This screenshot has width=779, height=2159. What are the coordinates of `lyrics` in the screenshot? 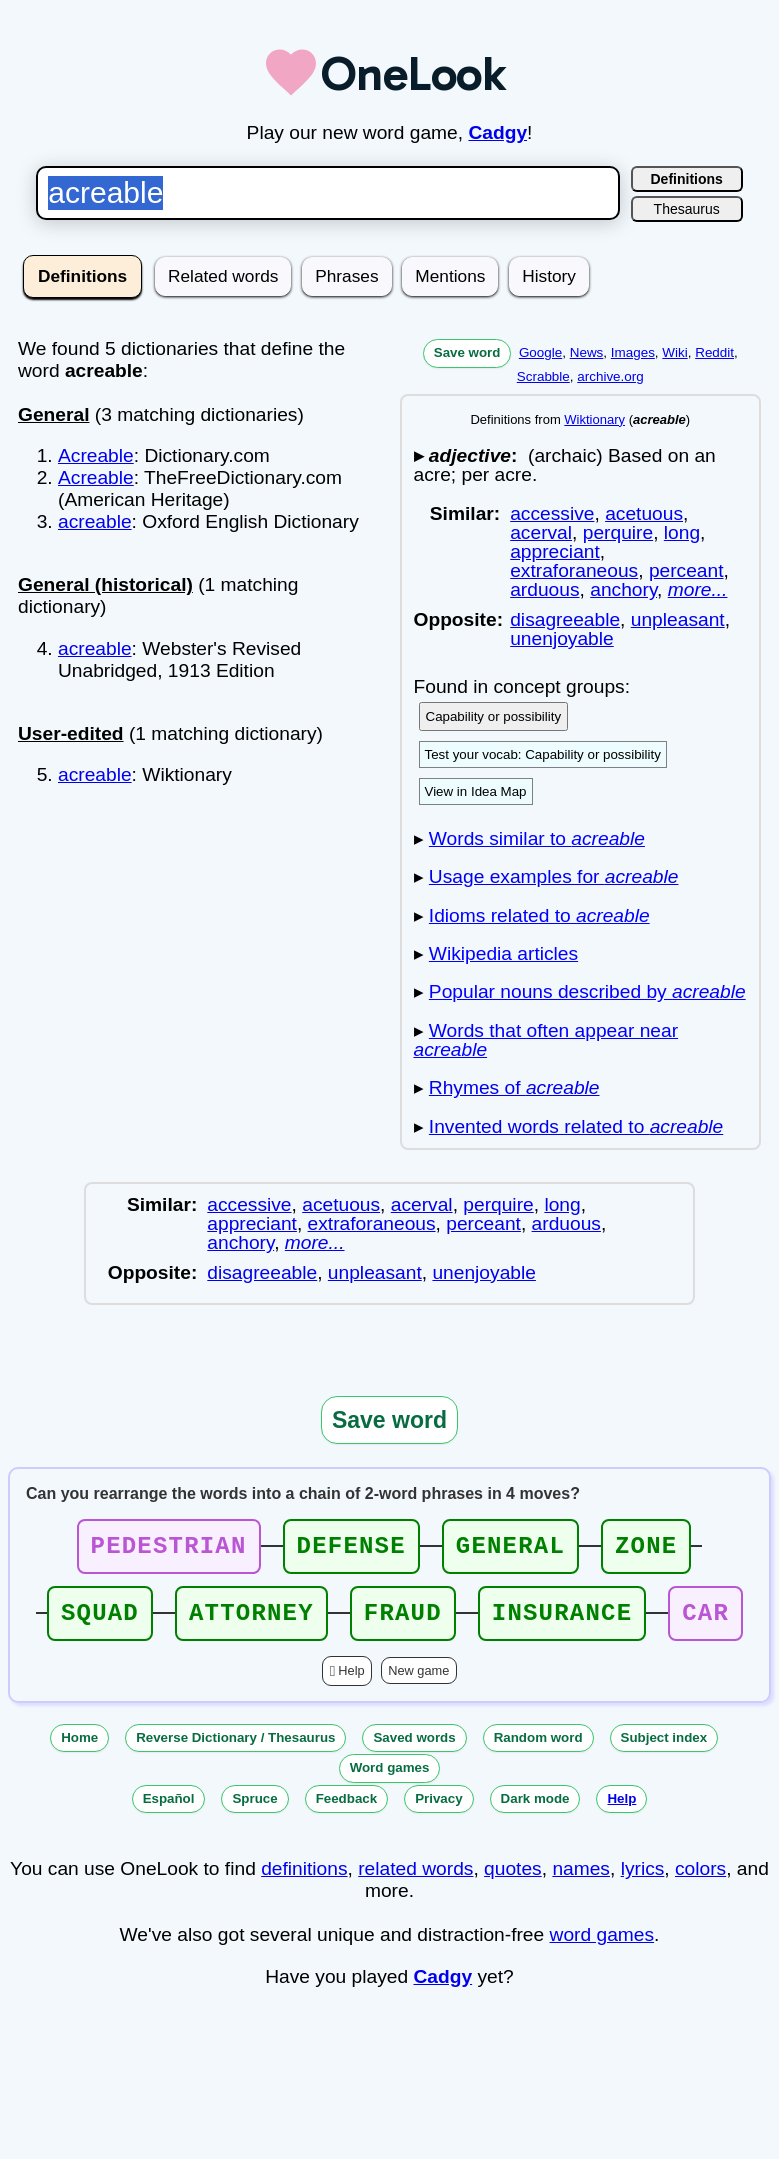 It's located at (643, 1880).